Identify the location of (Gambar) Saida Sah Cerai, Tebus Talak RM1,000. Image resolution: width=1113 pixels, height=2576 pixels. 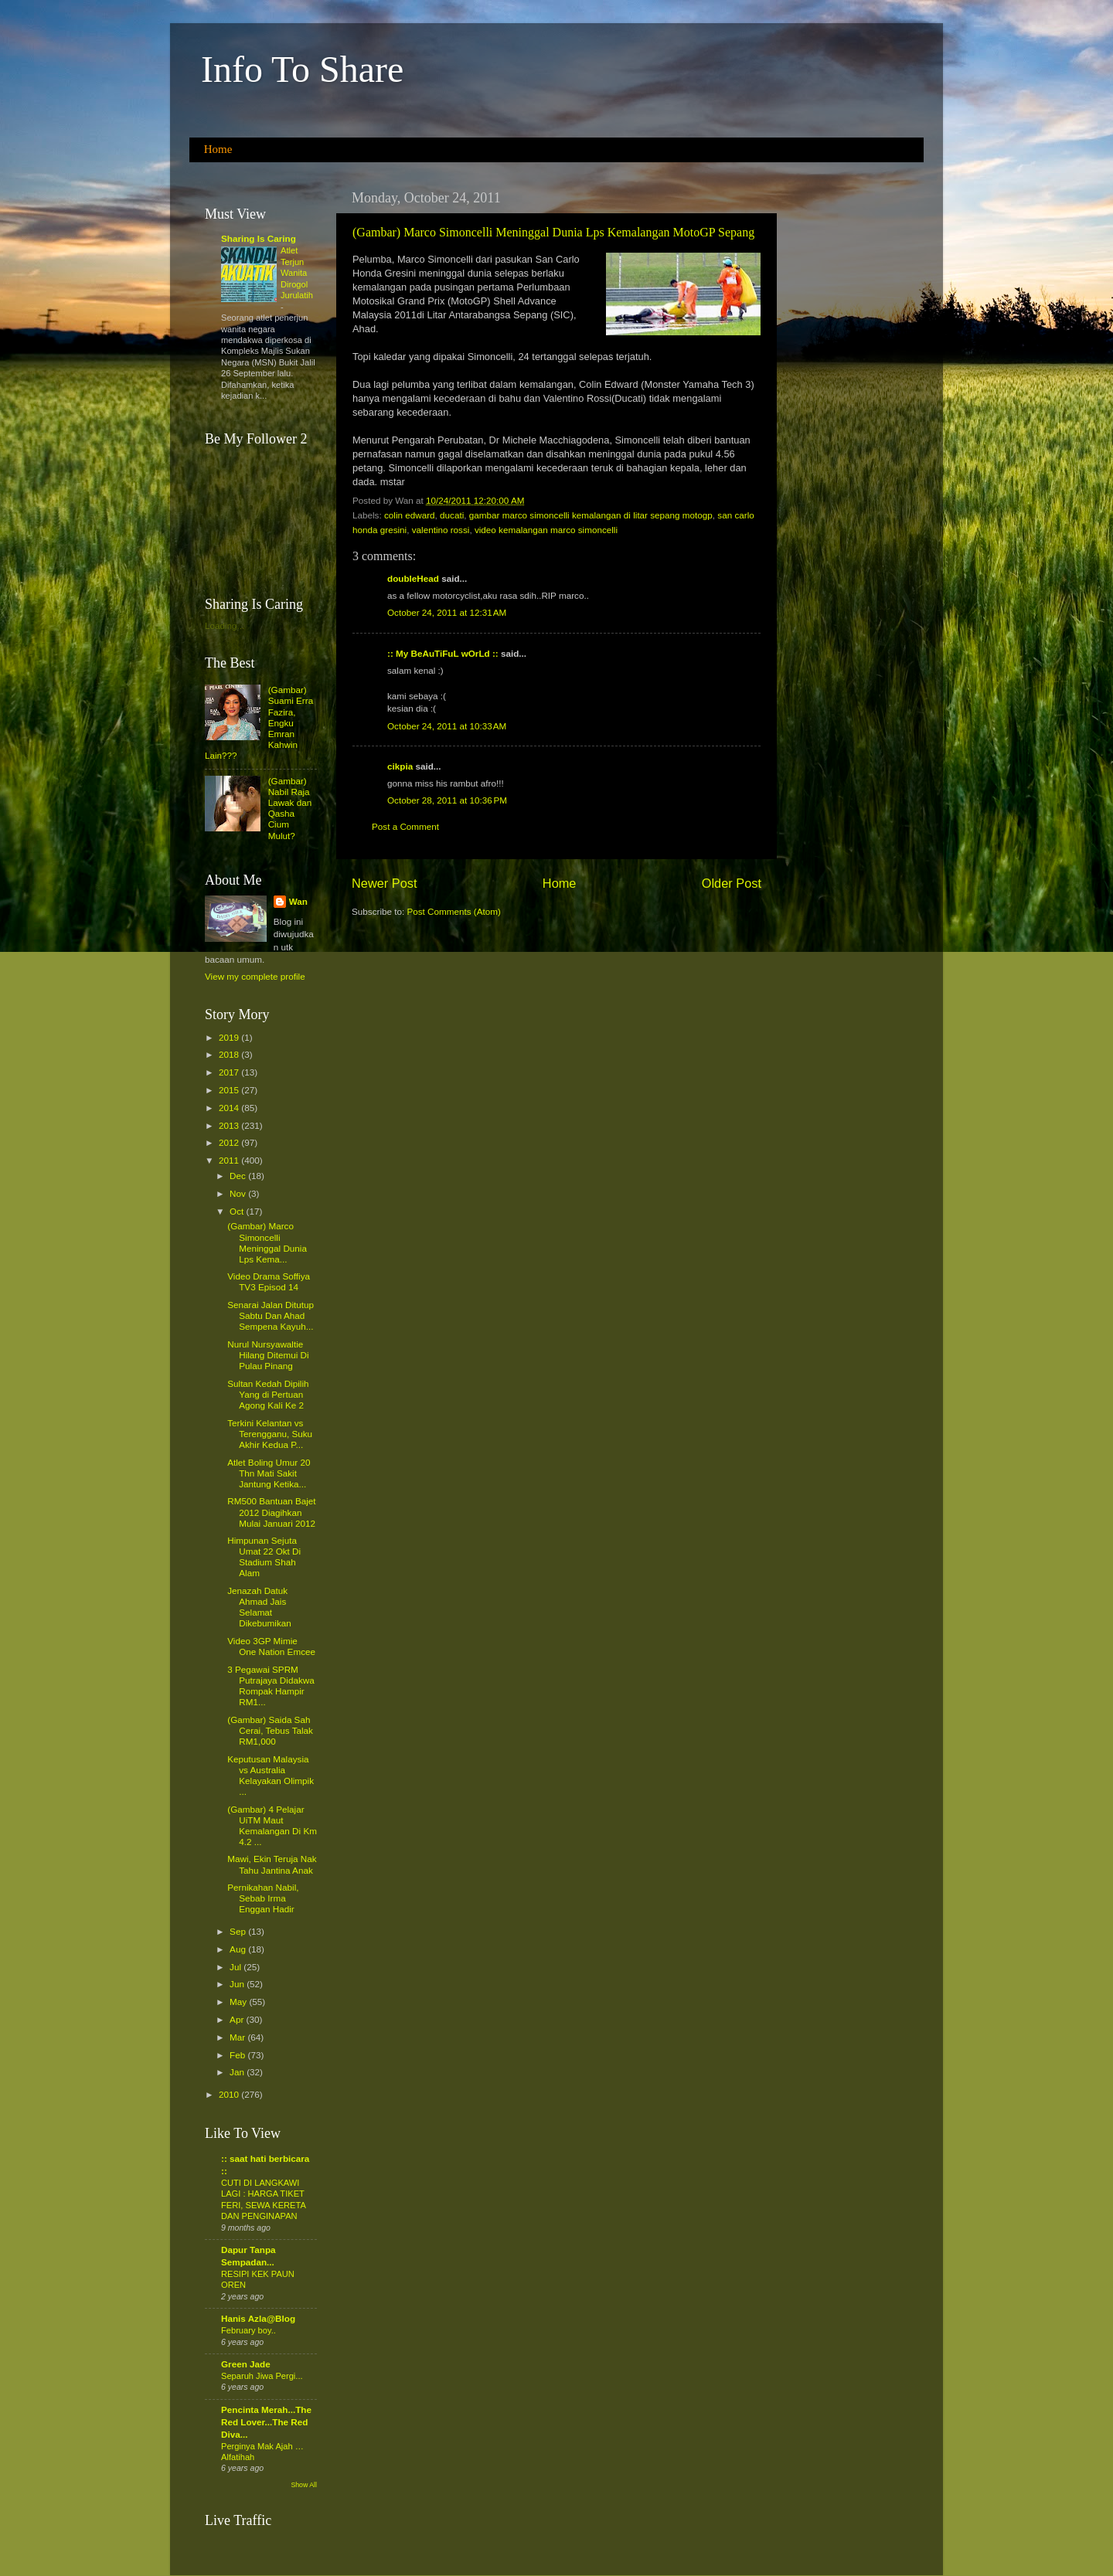
(270, 1730).